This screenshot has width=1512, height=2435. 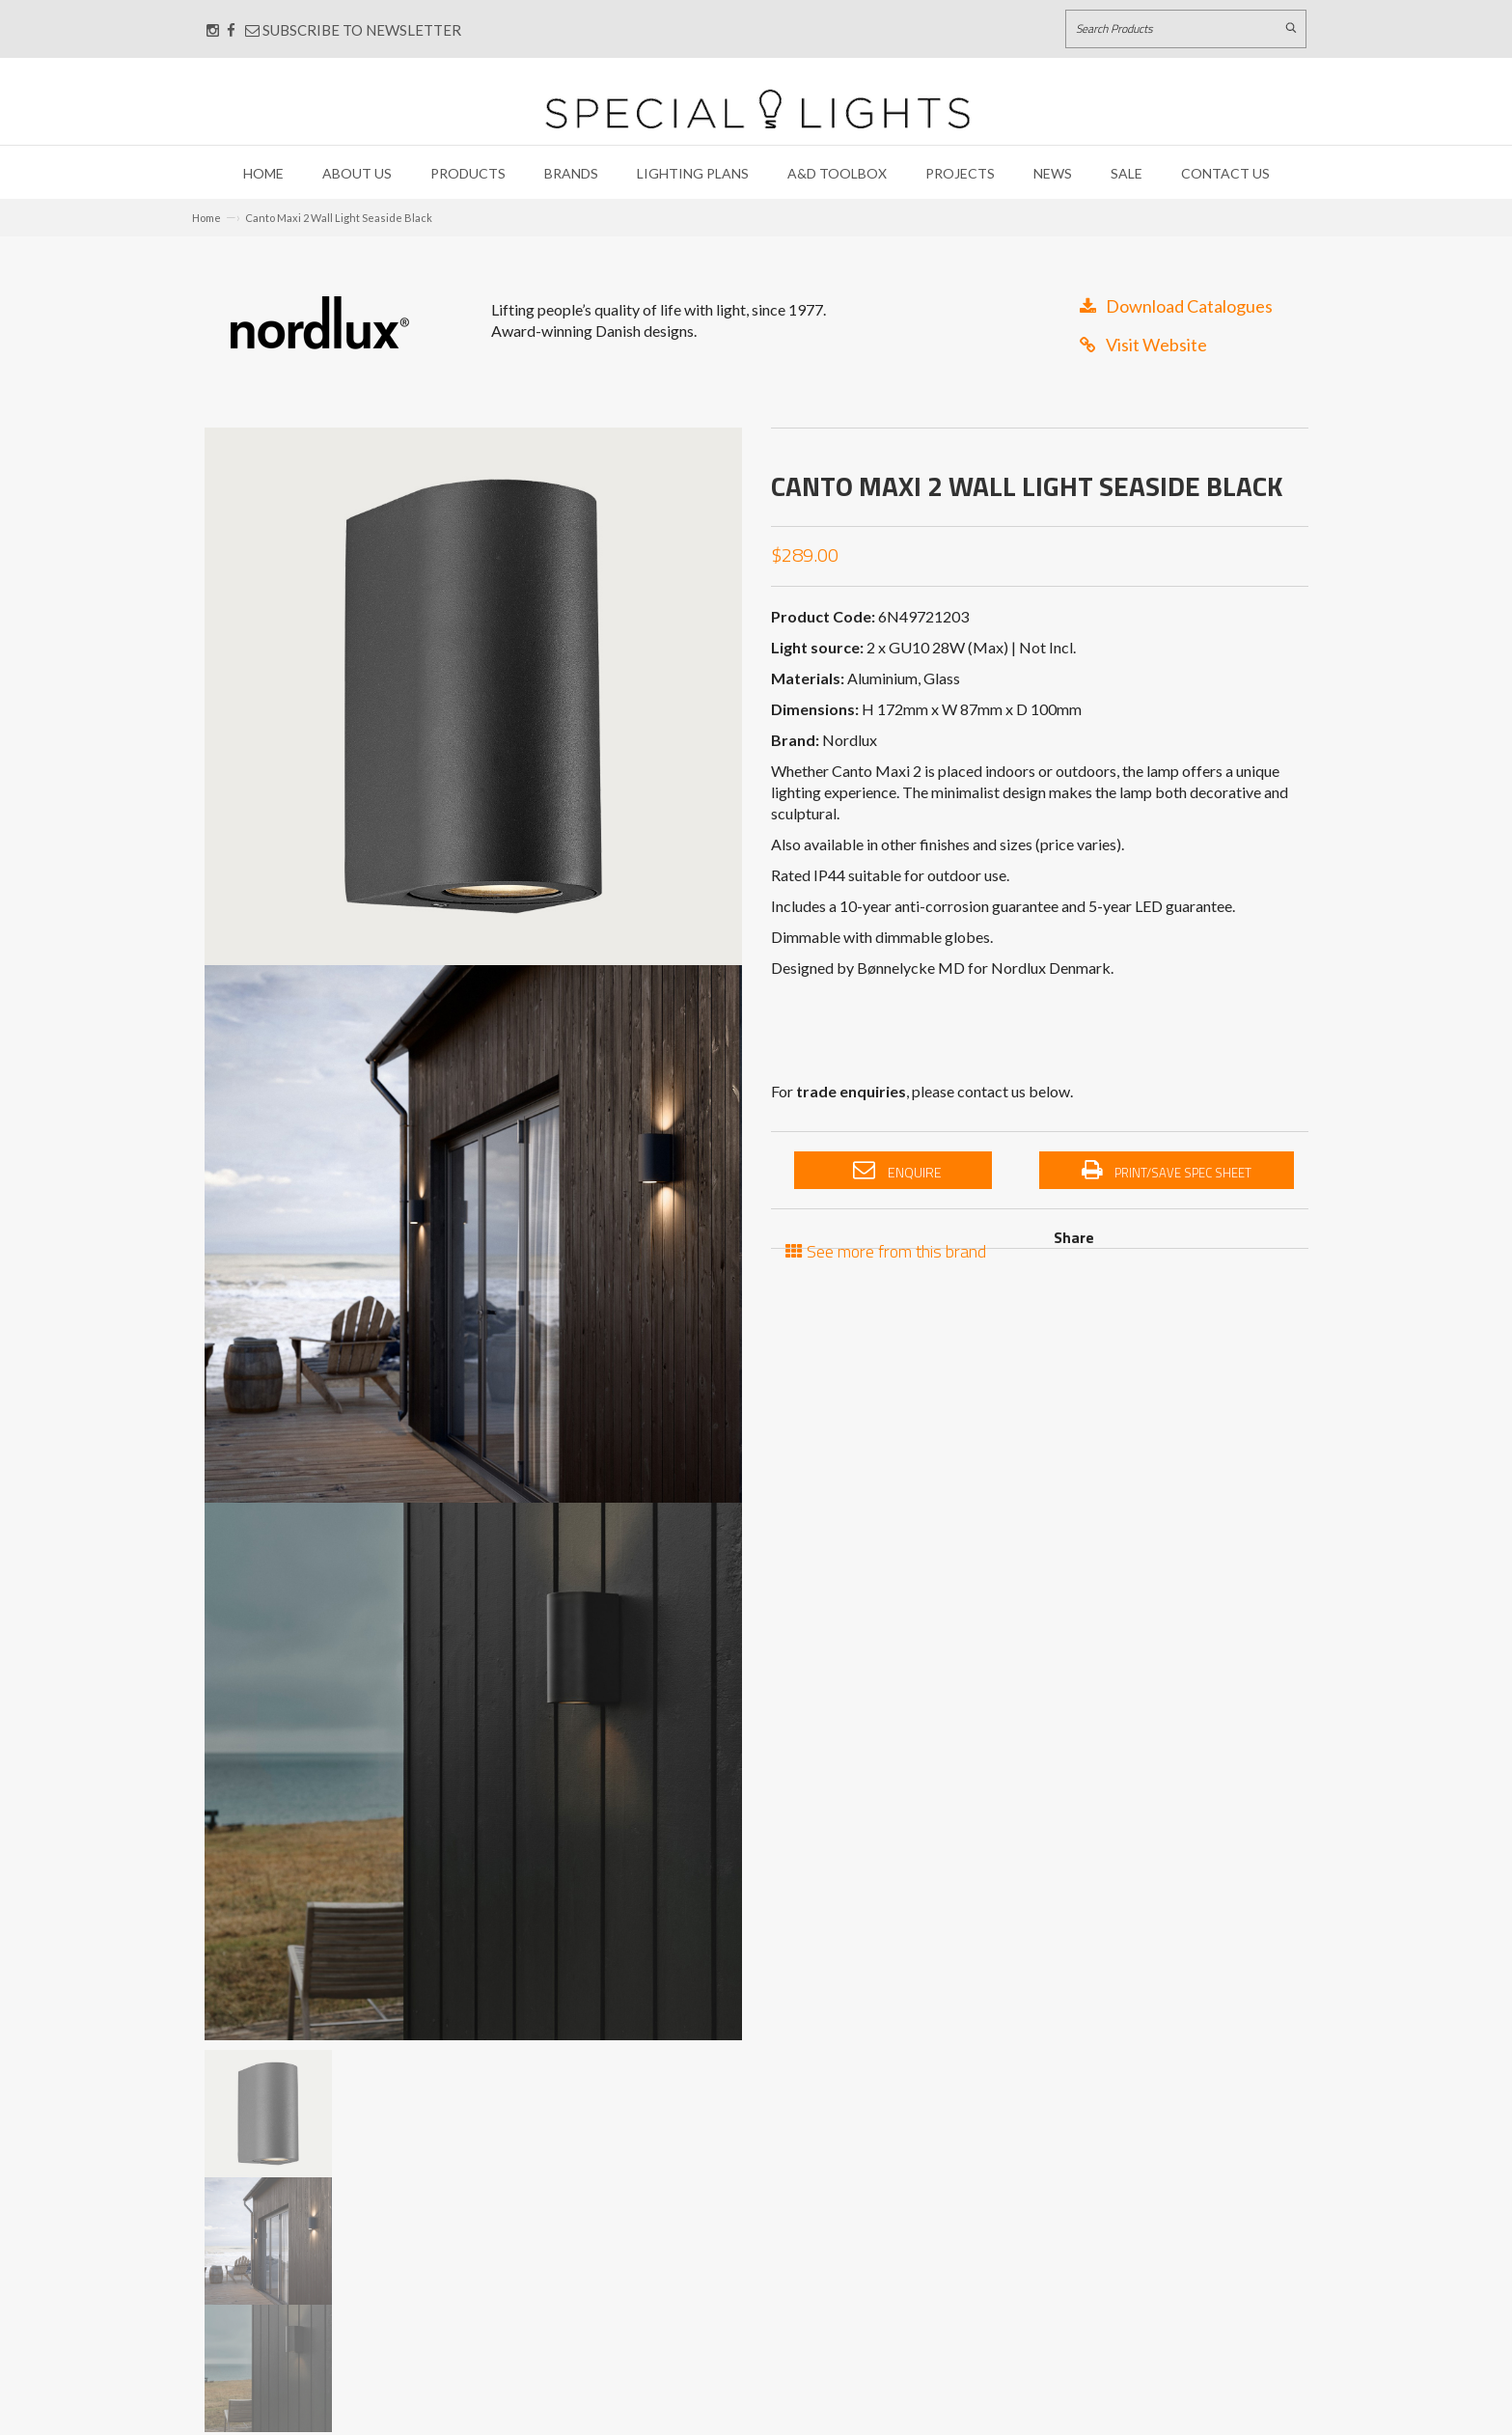 What do you see at coordinates (571, 173) in the screenshot?
I see `Brands` at bounding box center [571, 173].